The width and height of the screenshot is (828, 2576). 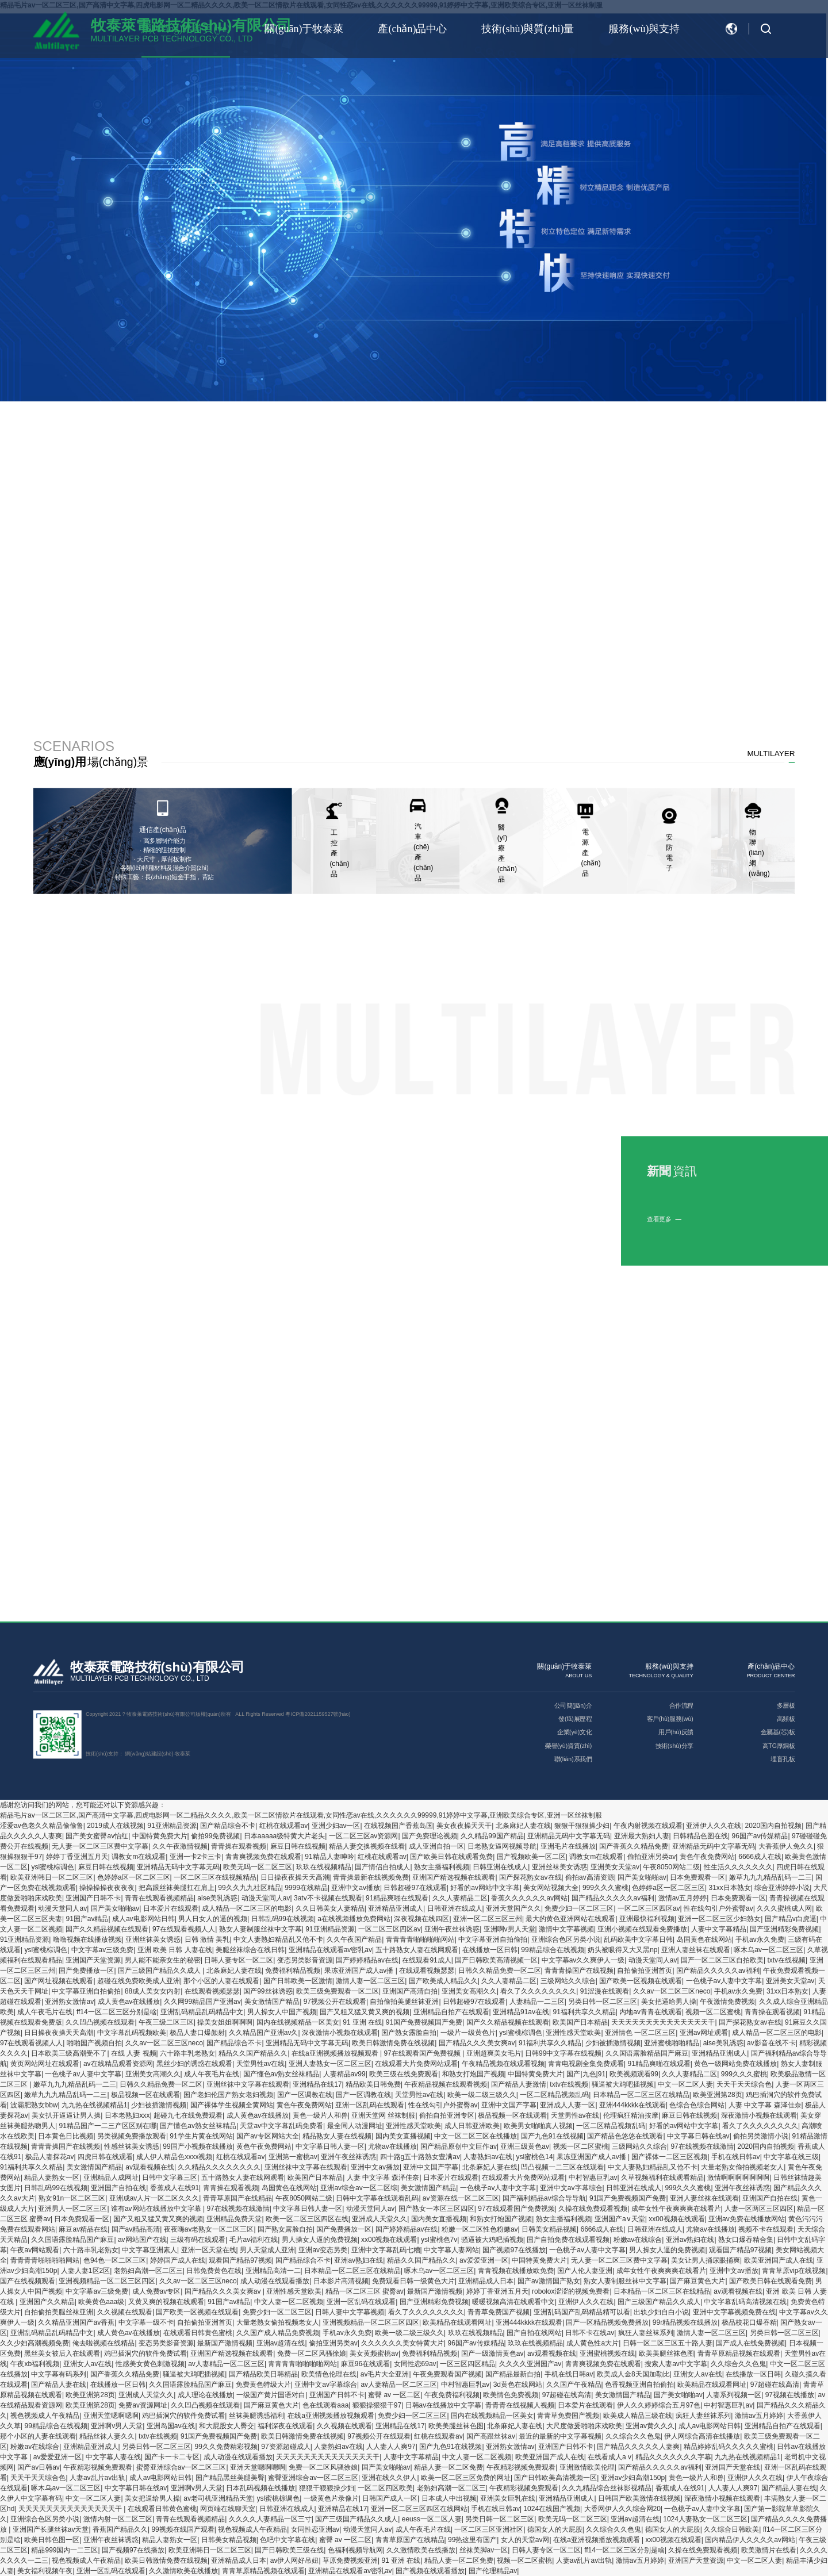 What do you see at coordinates (385, 2488) in the screenshot?
I see `一区二区四区欧美` at bounding box center [385, 2488].